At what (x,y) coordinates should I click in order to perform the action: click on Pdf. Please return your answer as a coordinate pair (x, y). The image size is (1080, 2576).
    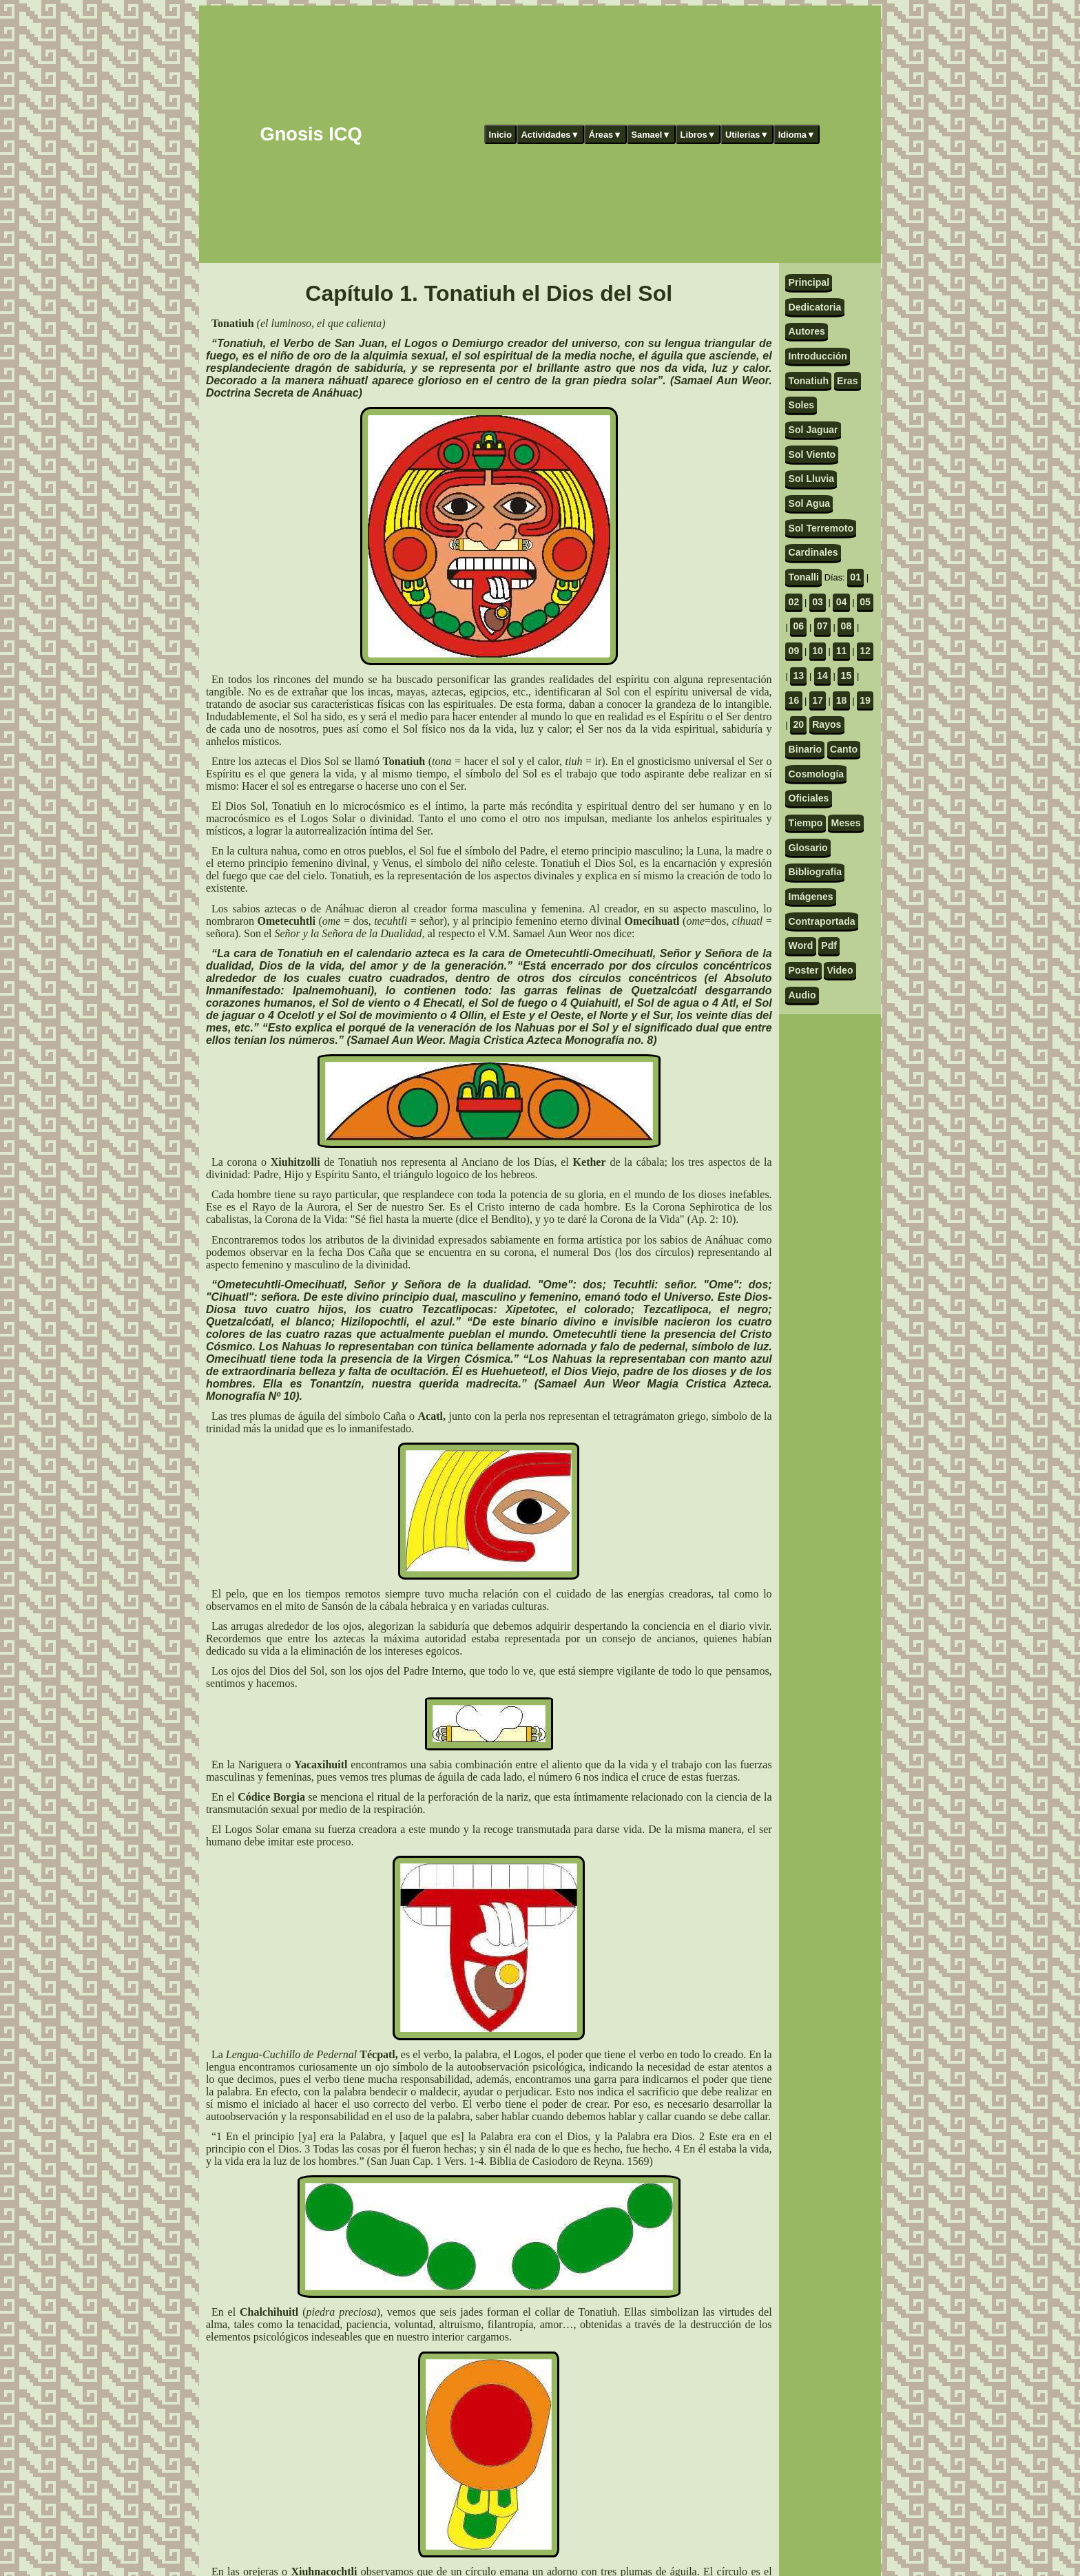
    Looking at the image, I should click on (829, 945).